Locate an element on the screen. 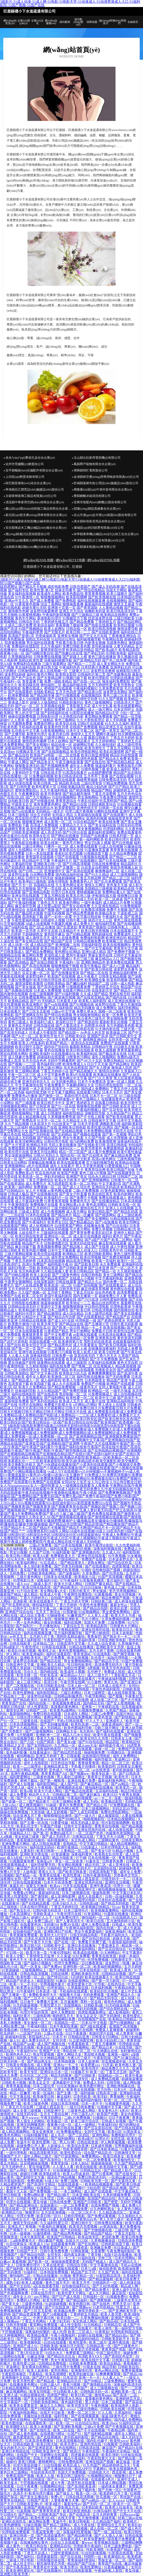 Image resolution: width=143 pixels, height=2576 pixels. 欧美伦理视频 is located at coordinates (90, 1257).